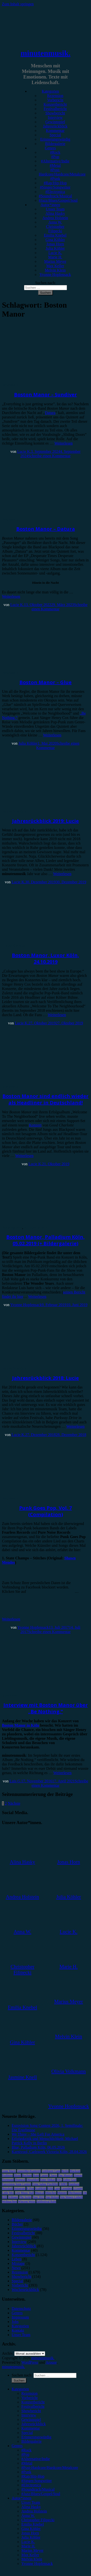 This screenshot has height=2576, width=91. Describe the element at coordinates (17, 2446) in the screenshot. I see `Genres [menuitem]` at that location.